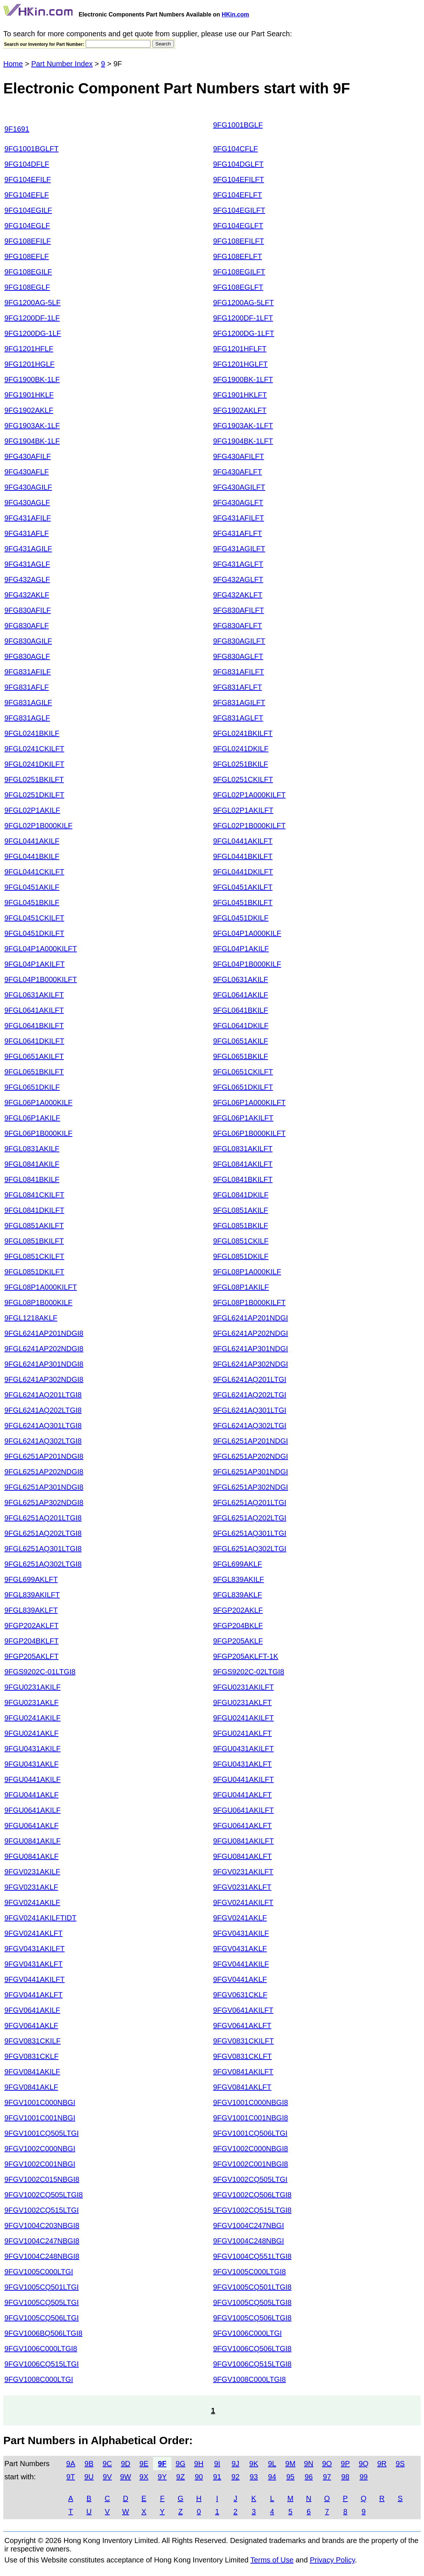 The image size is (424, 2576). I want to click on 9FGU0641AKLFT, so click(242, 1825).